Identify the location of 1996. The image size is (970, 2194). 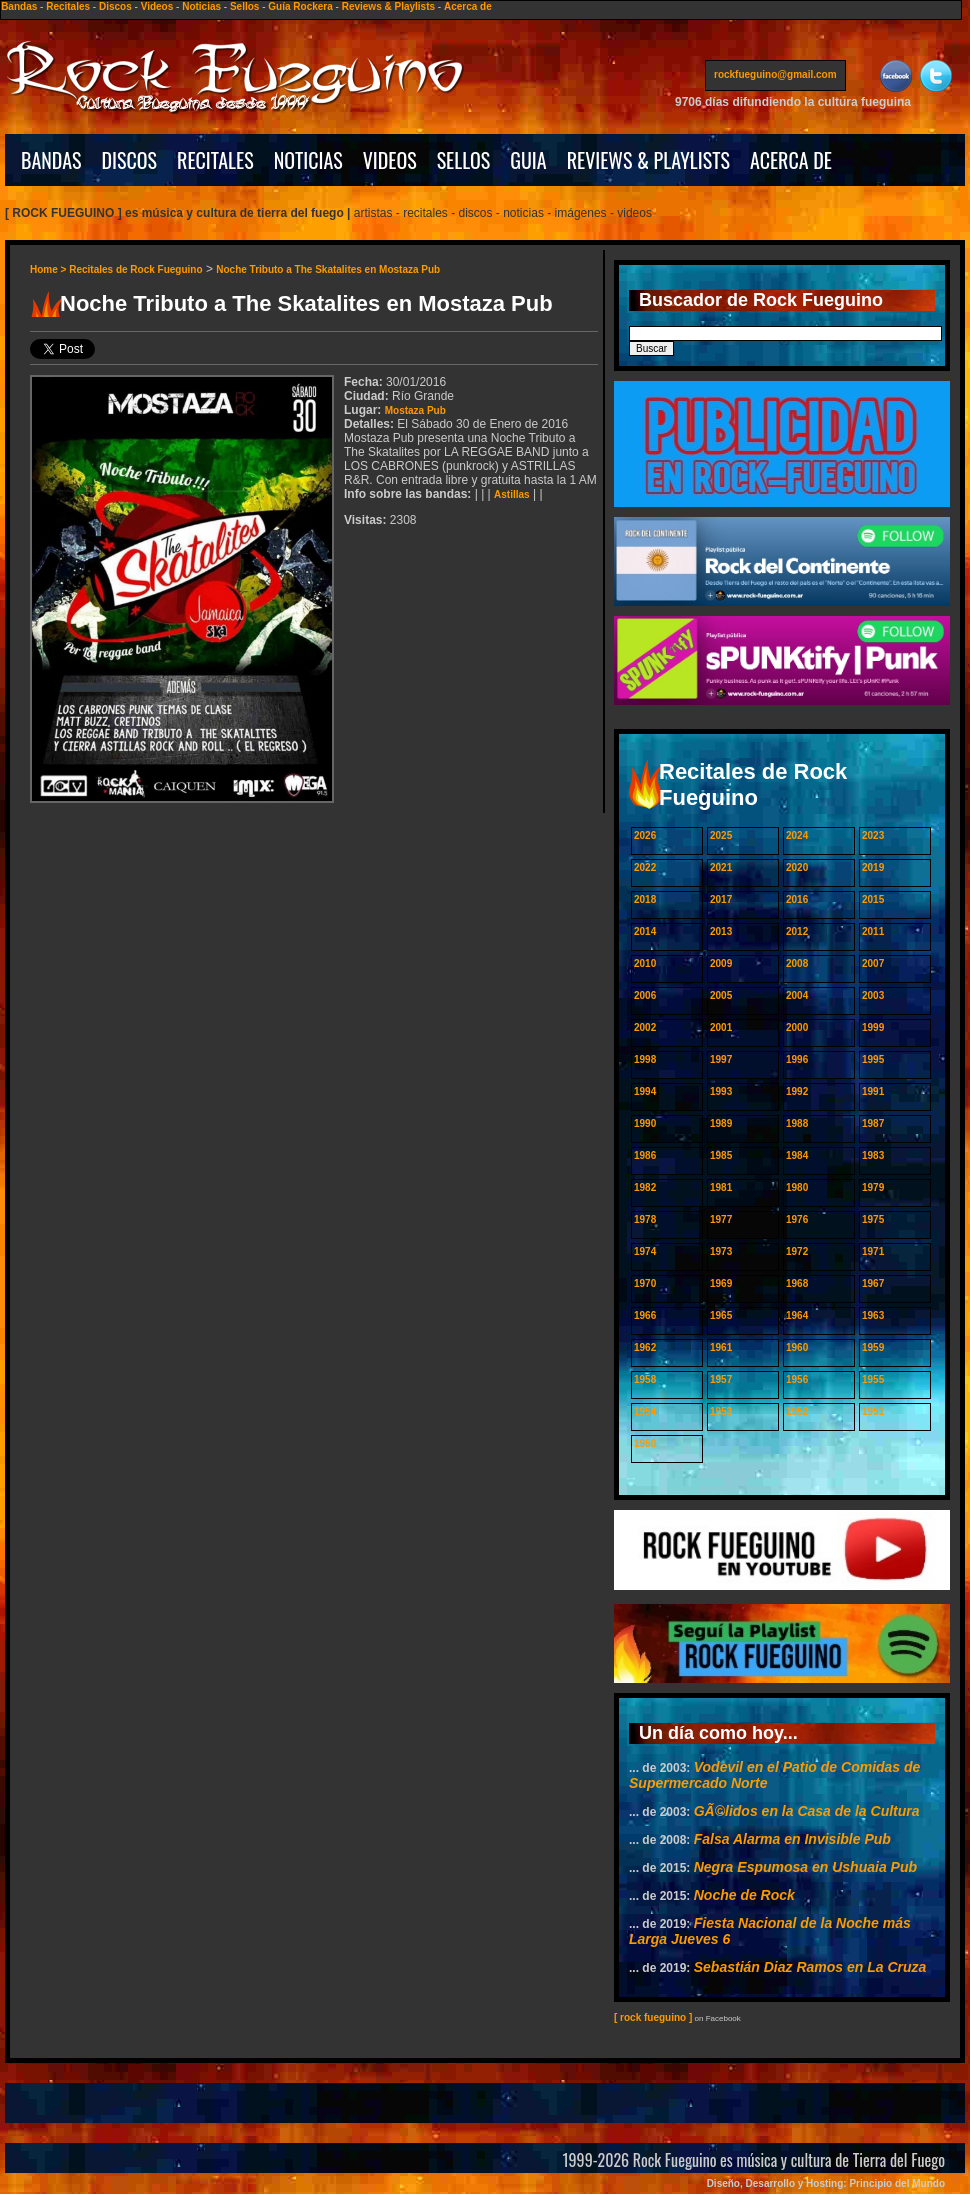
(797, 1059).